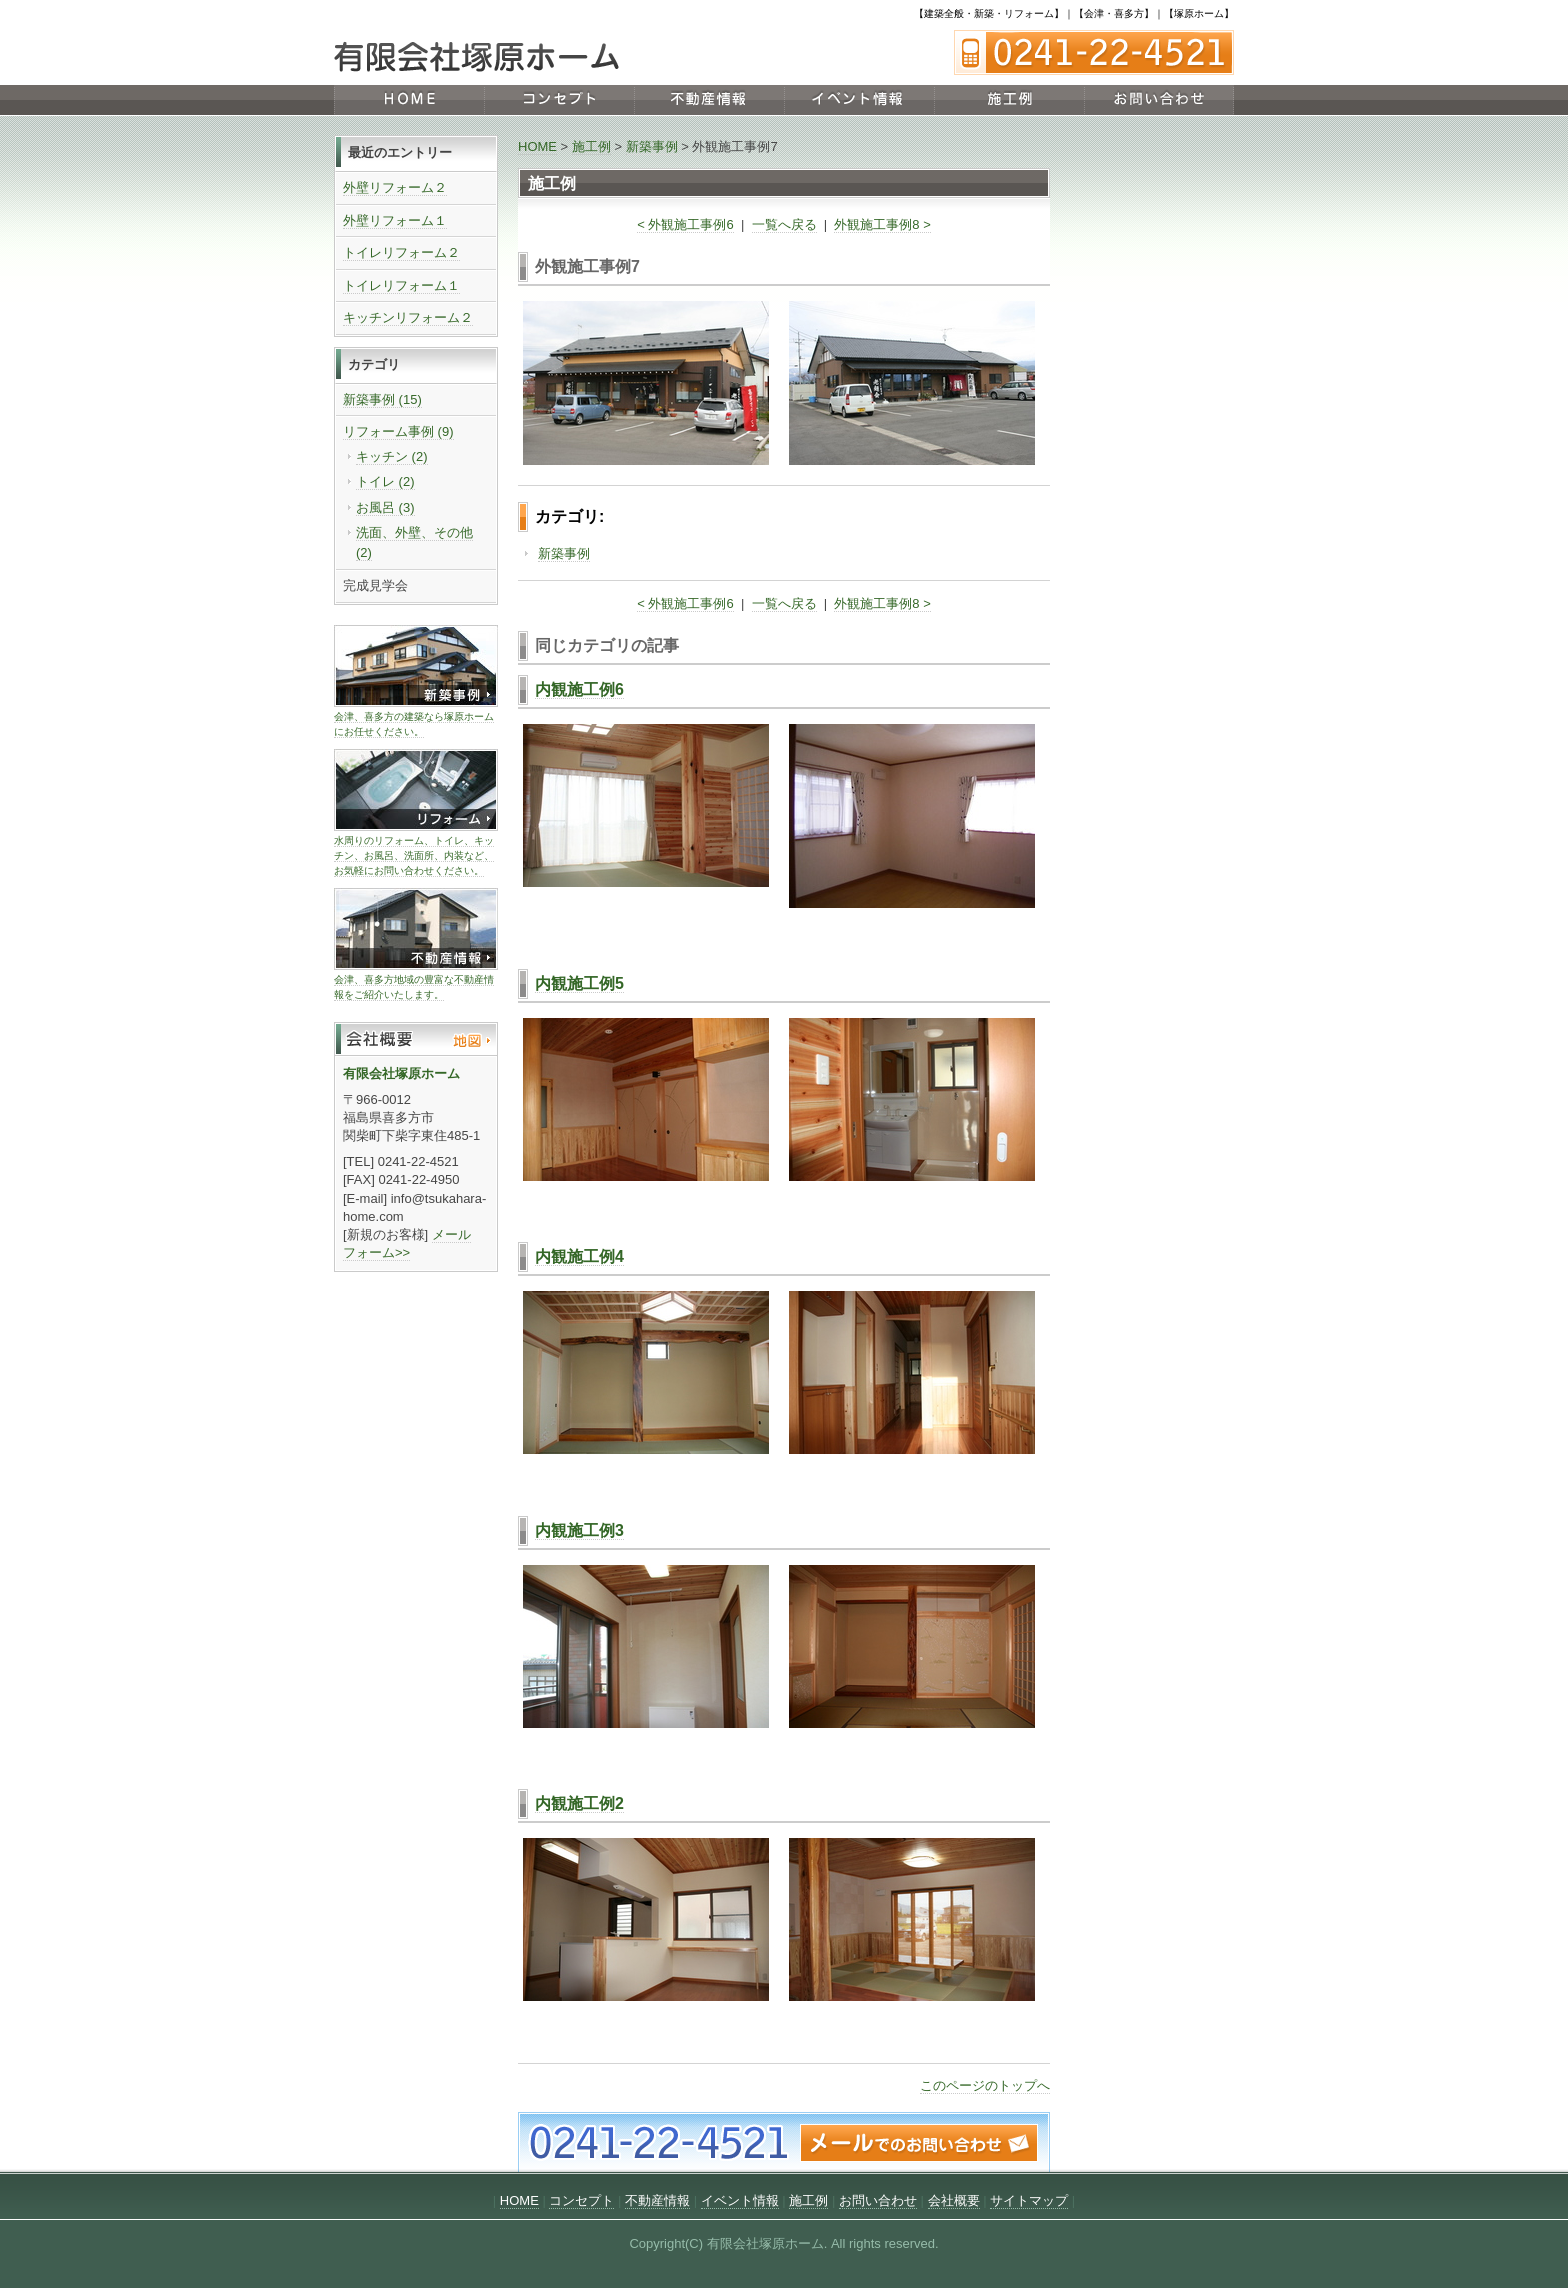 The height and width of the screenshot is (2288, 1568). I want to click on トイレリフォーム１, so click(401, 285).